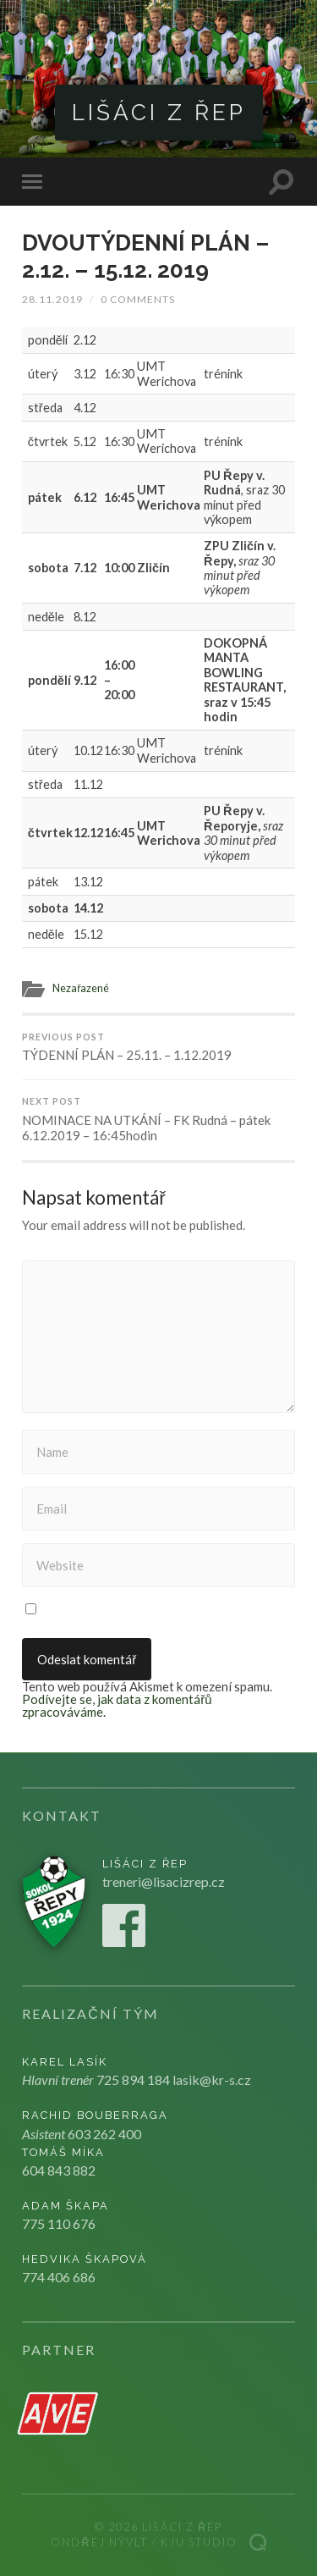  I want to click on Lišáci z Řep, so click(159, 112).